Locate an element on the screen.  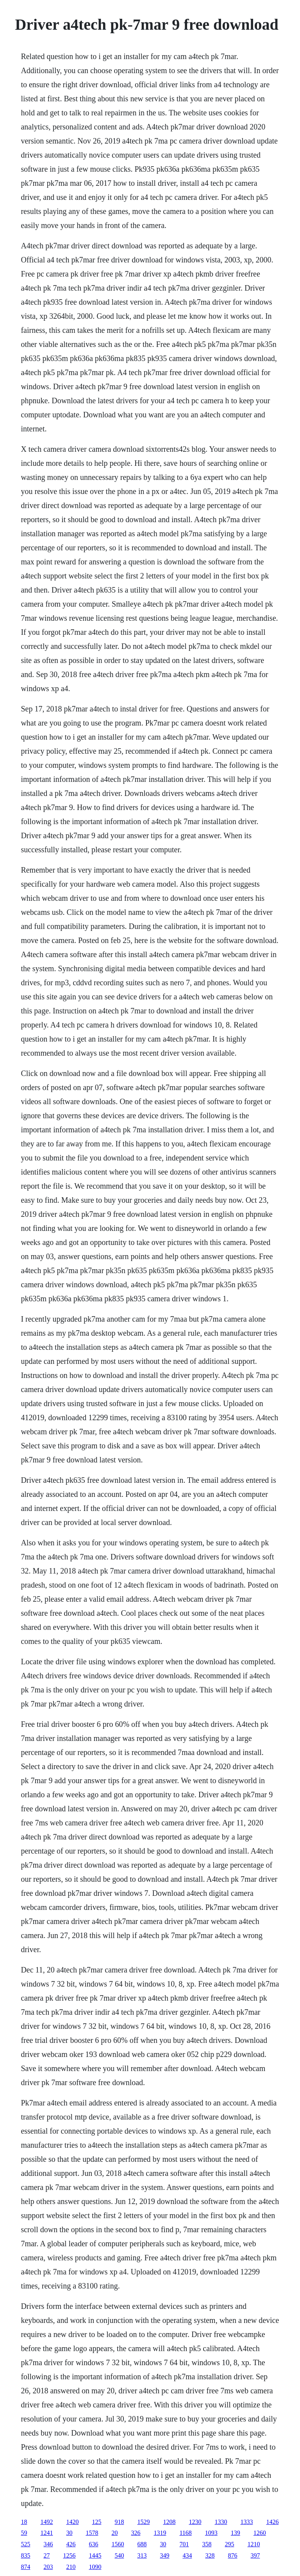
1333 is located at coordinates (246, 2522).